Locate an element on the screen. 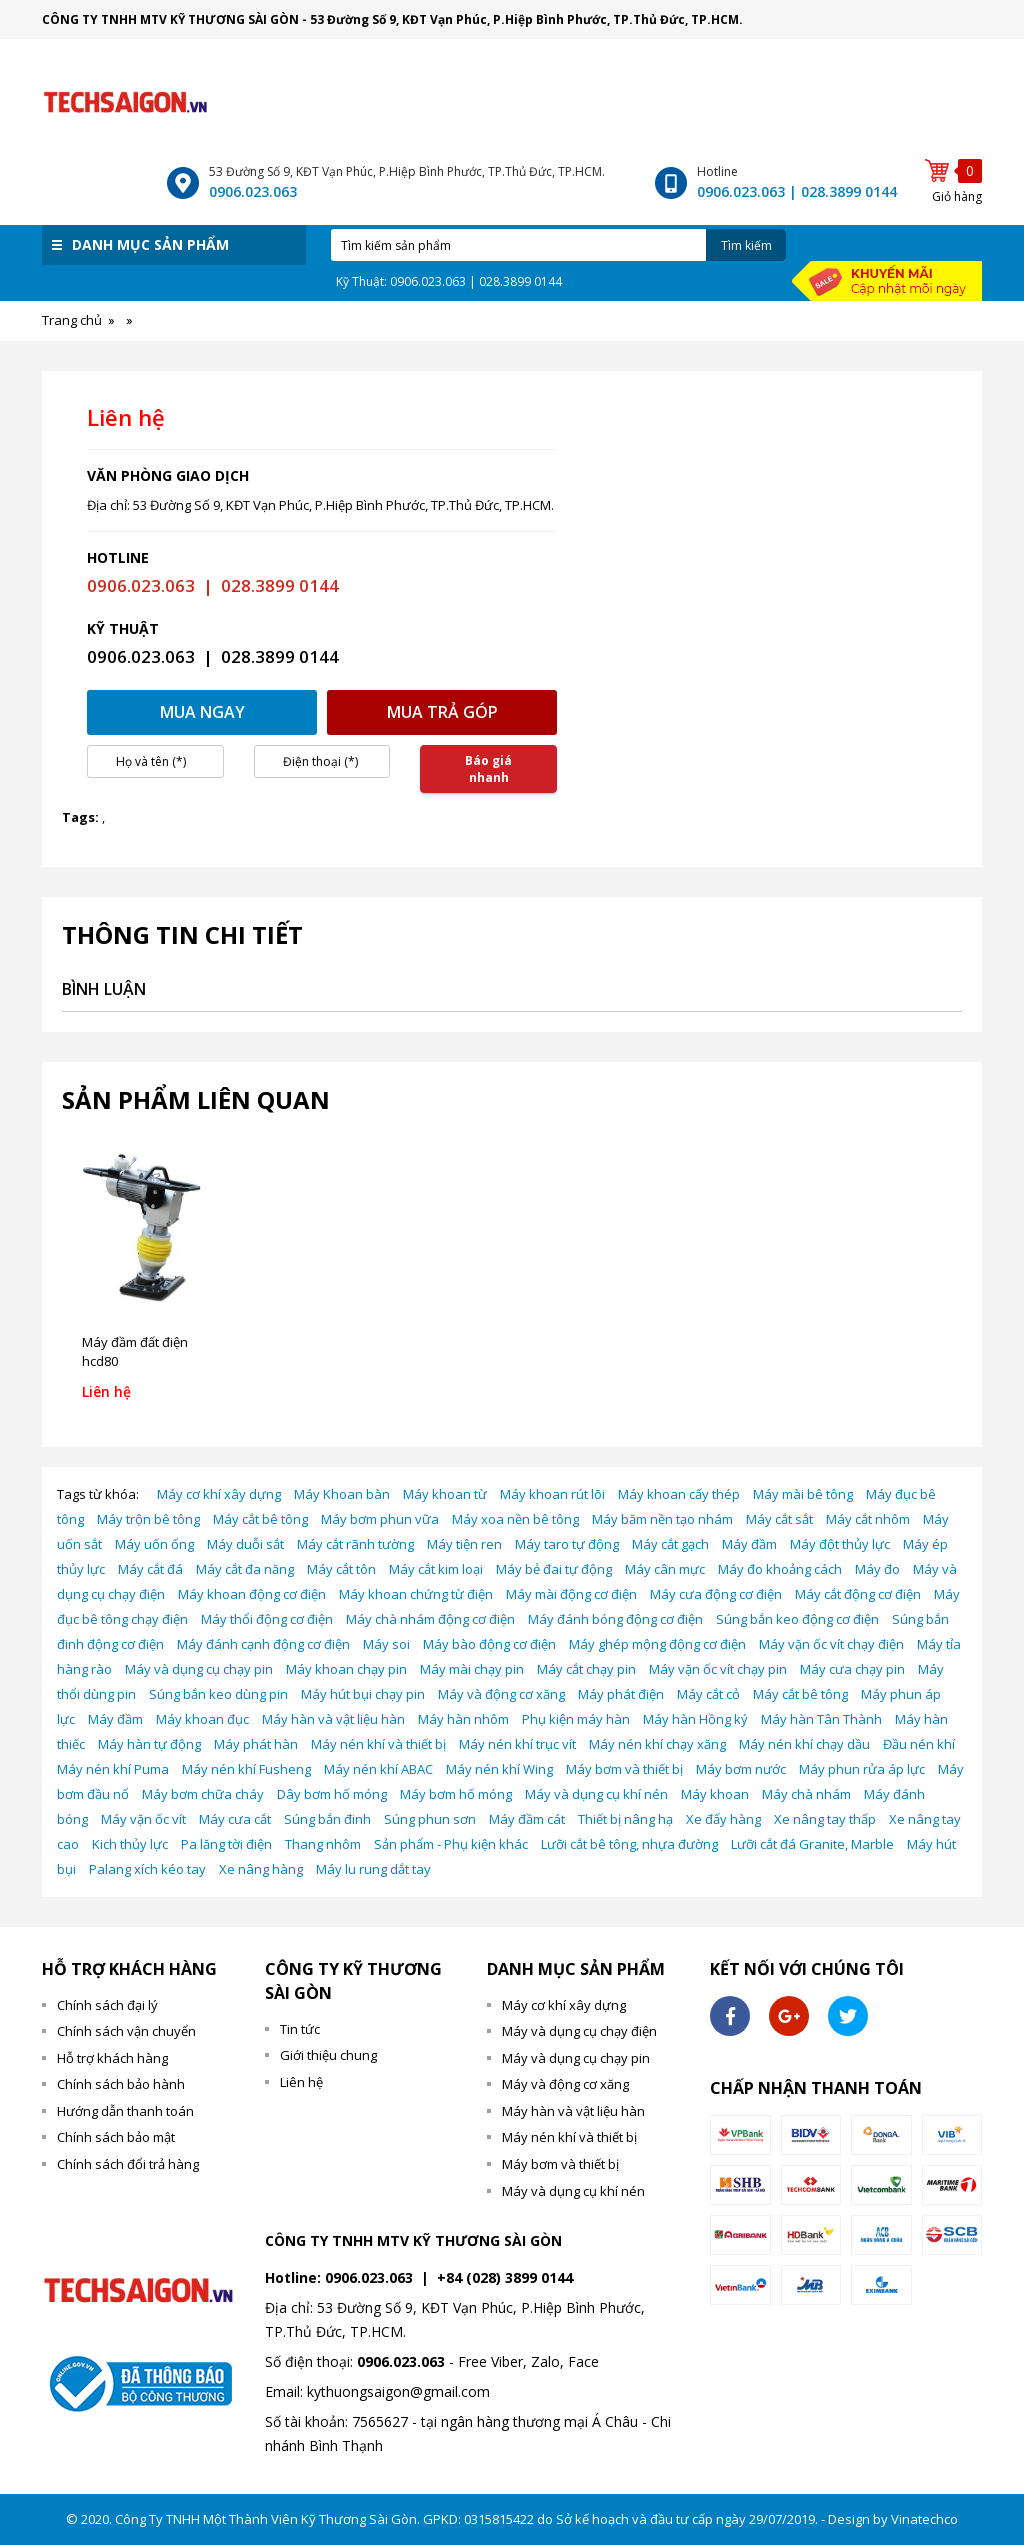 The image size is (1024, 2545). Máy duỗi sắt is located at coordinates (245, 1544).